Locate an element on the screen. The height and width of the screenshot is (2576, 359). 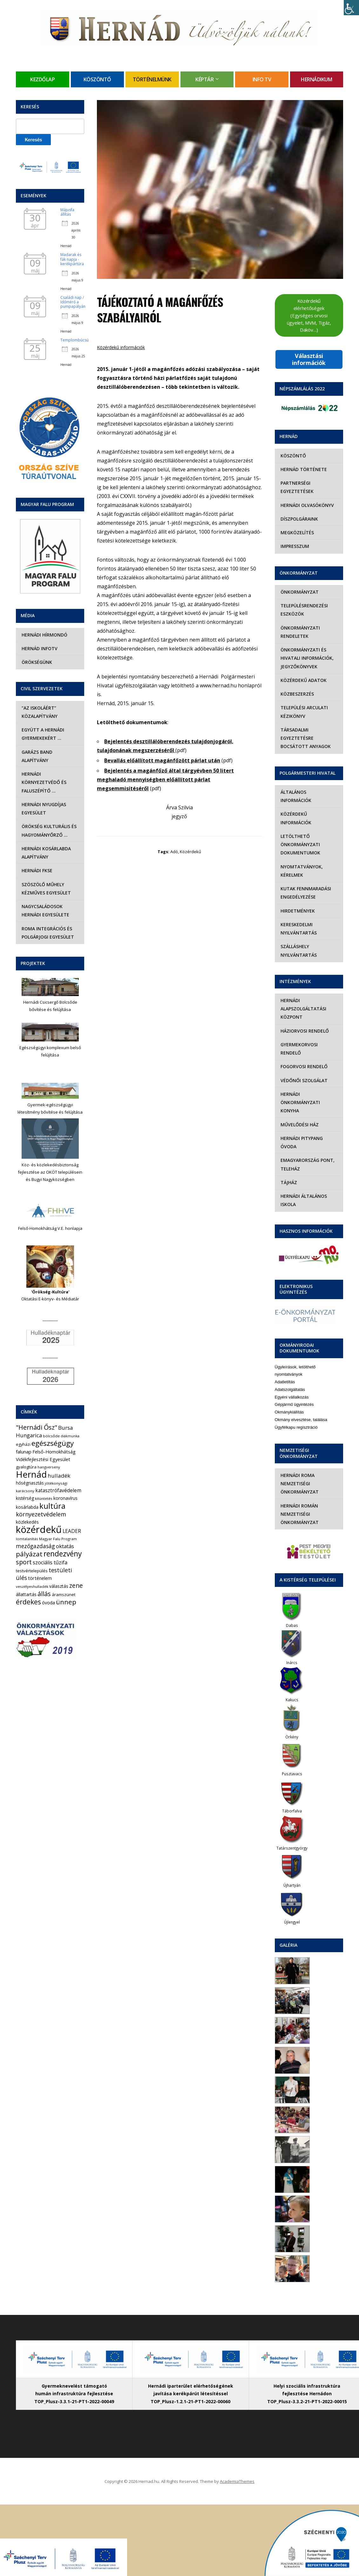
[Accessibility Helper sidebar] is located at coordinates (351, 7).